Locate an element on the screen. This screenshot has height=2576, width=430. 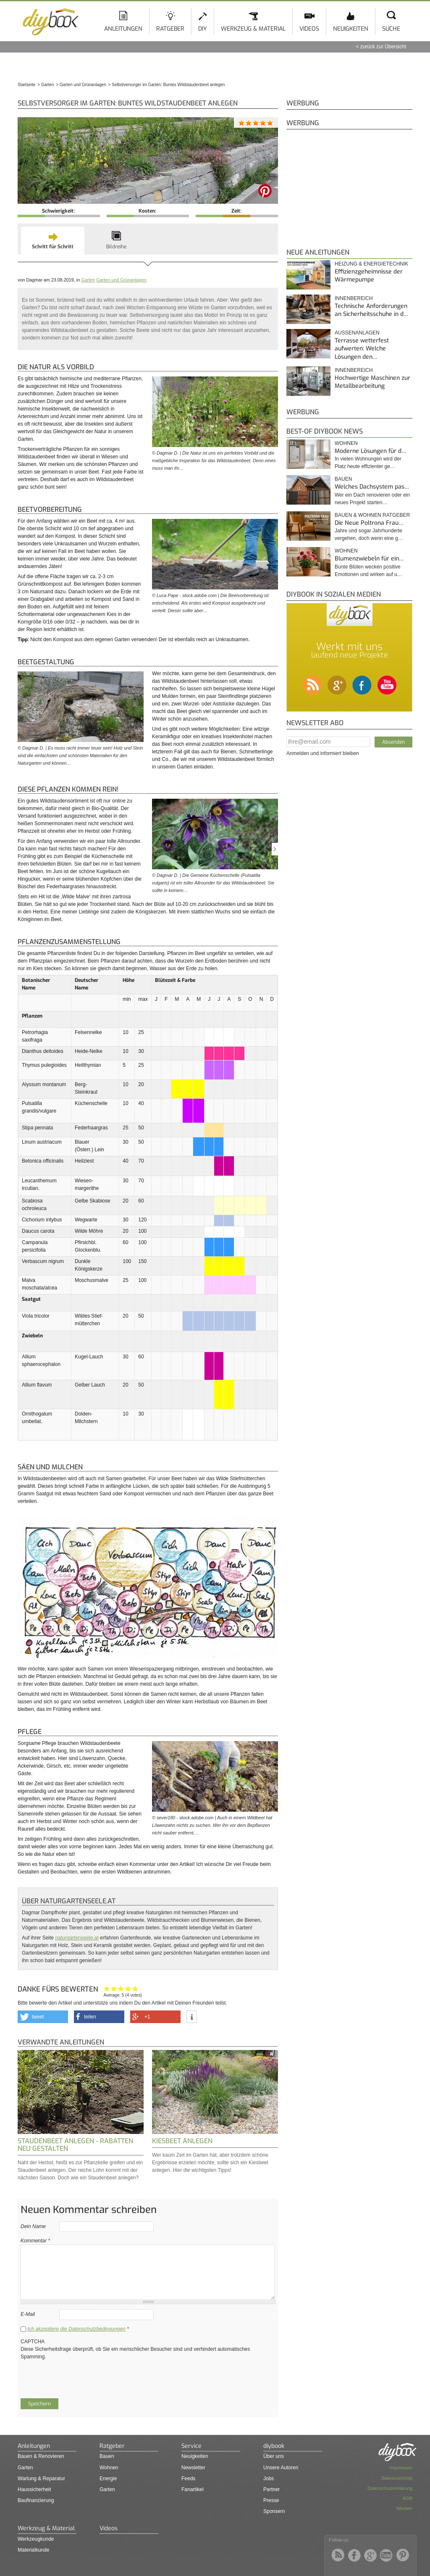
Garten is located at coordinates (88, 279).